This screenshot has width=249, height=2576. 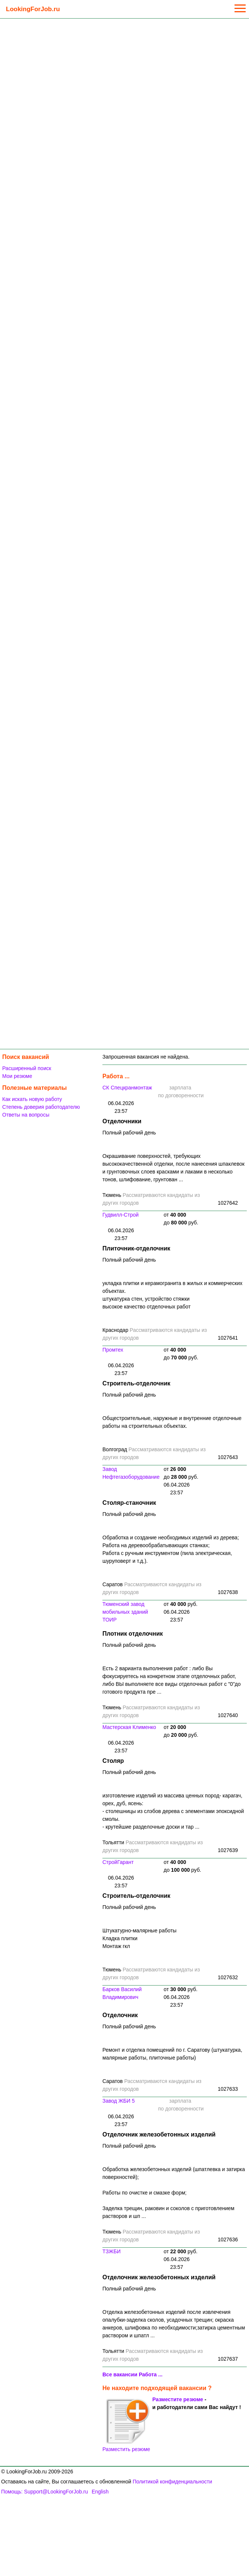 What do you see at coordinates (129, 1133) in the screenshot?
I see `Полный рабочий день` at bounding box center [129, 1133].